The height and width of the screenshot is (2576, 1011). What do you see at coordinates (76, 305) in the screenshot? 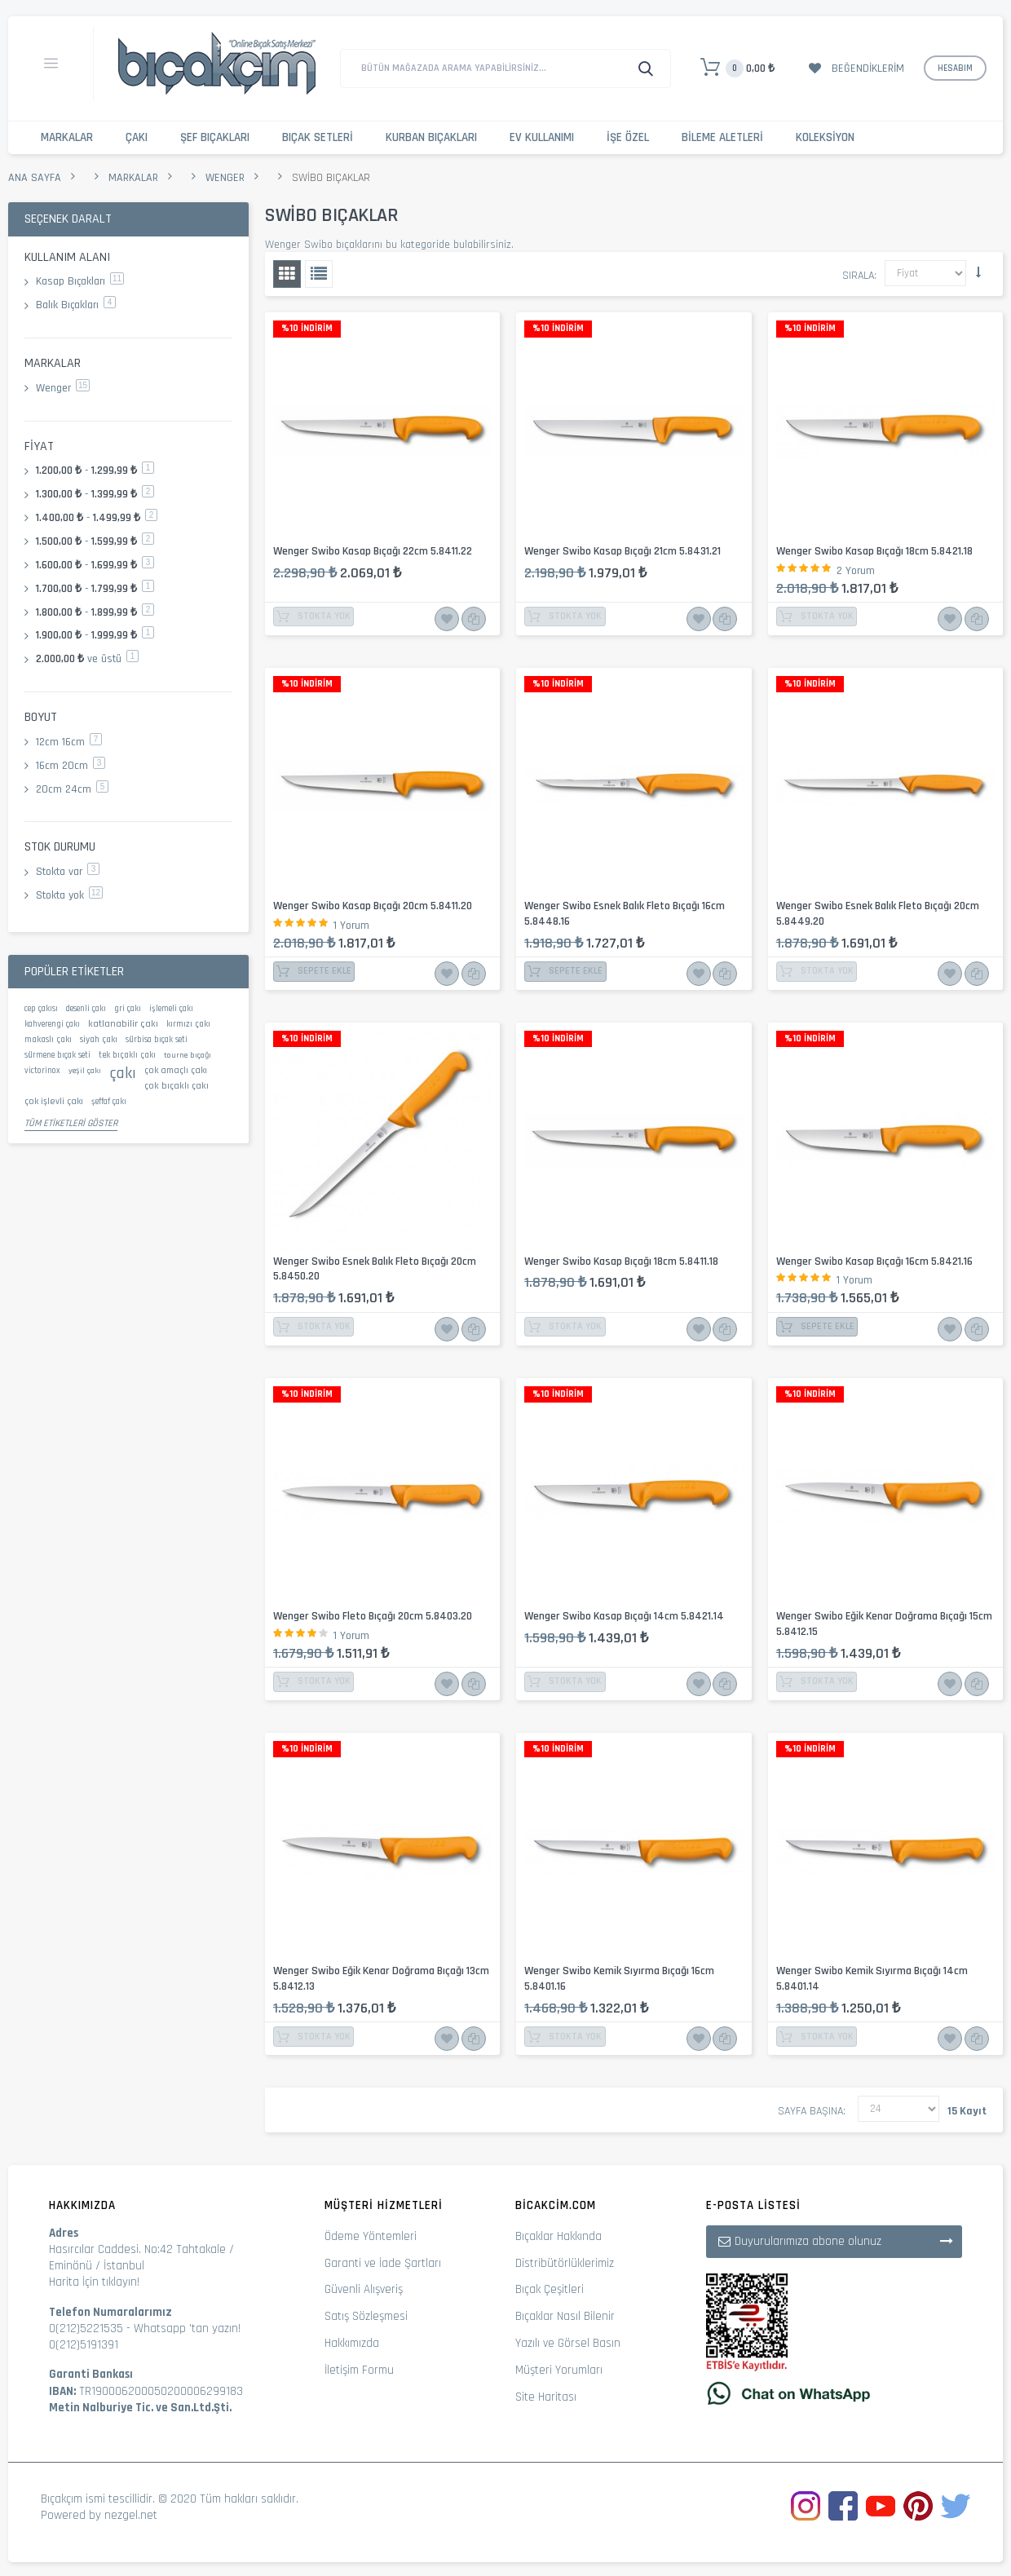
I see `Balık Bıçakları` at bounding box center [76, 305].